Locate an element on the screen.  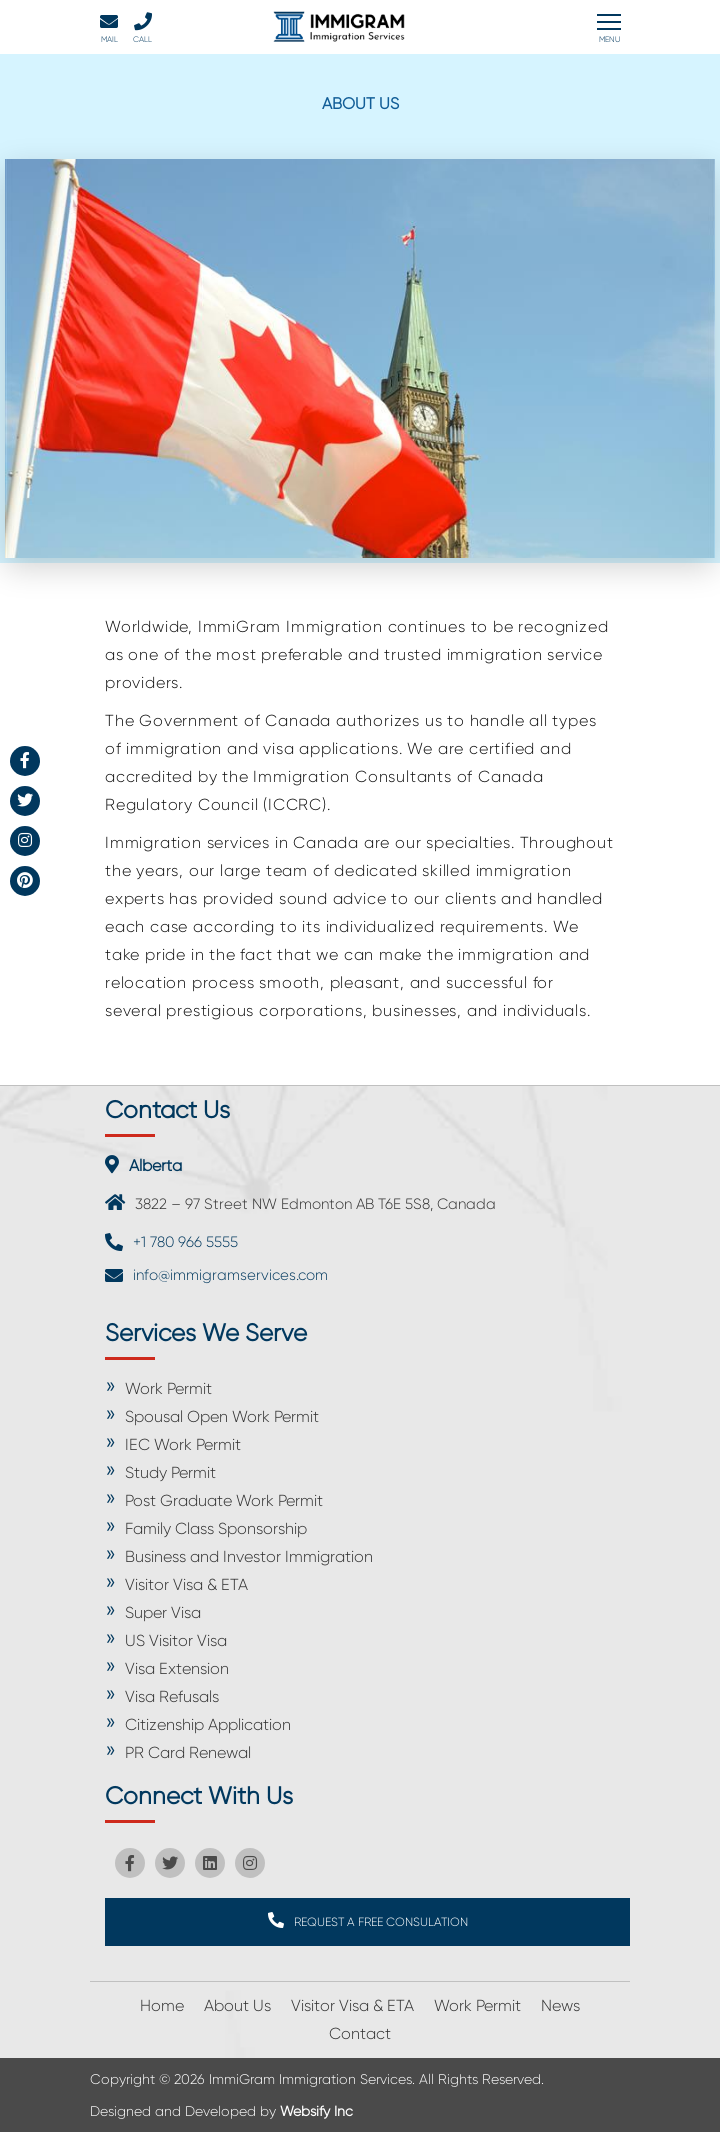
Call is located at coordinates (142, 28).